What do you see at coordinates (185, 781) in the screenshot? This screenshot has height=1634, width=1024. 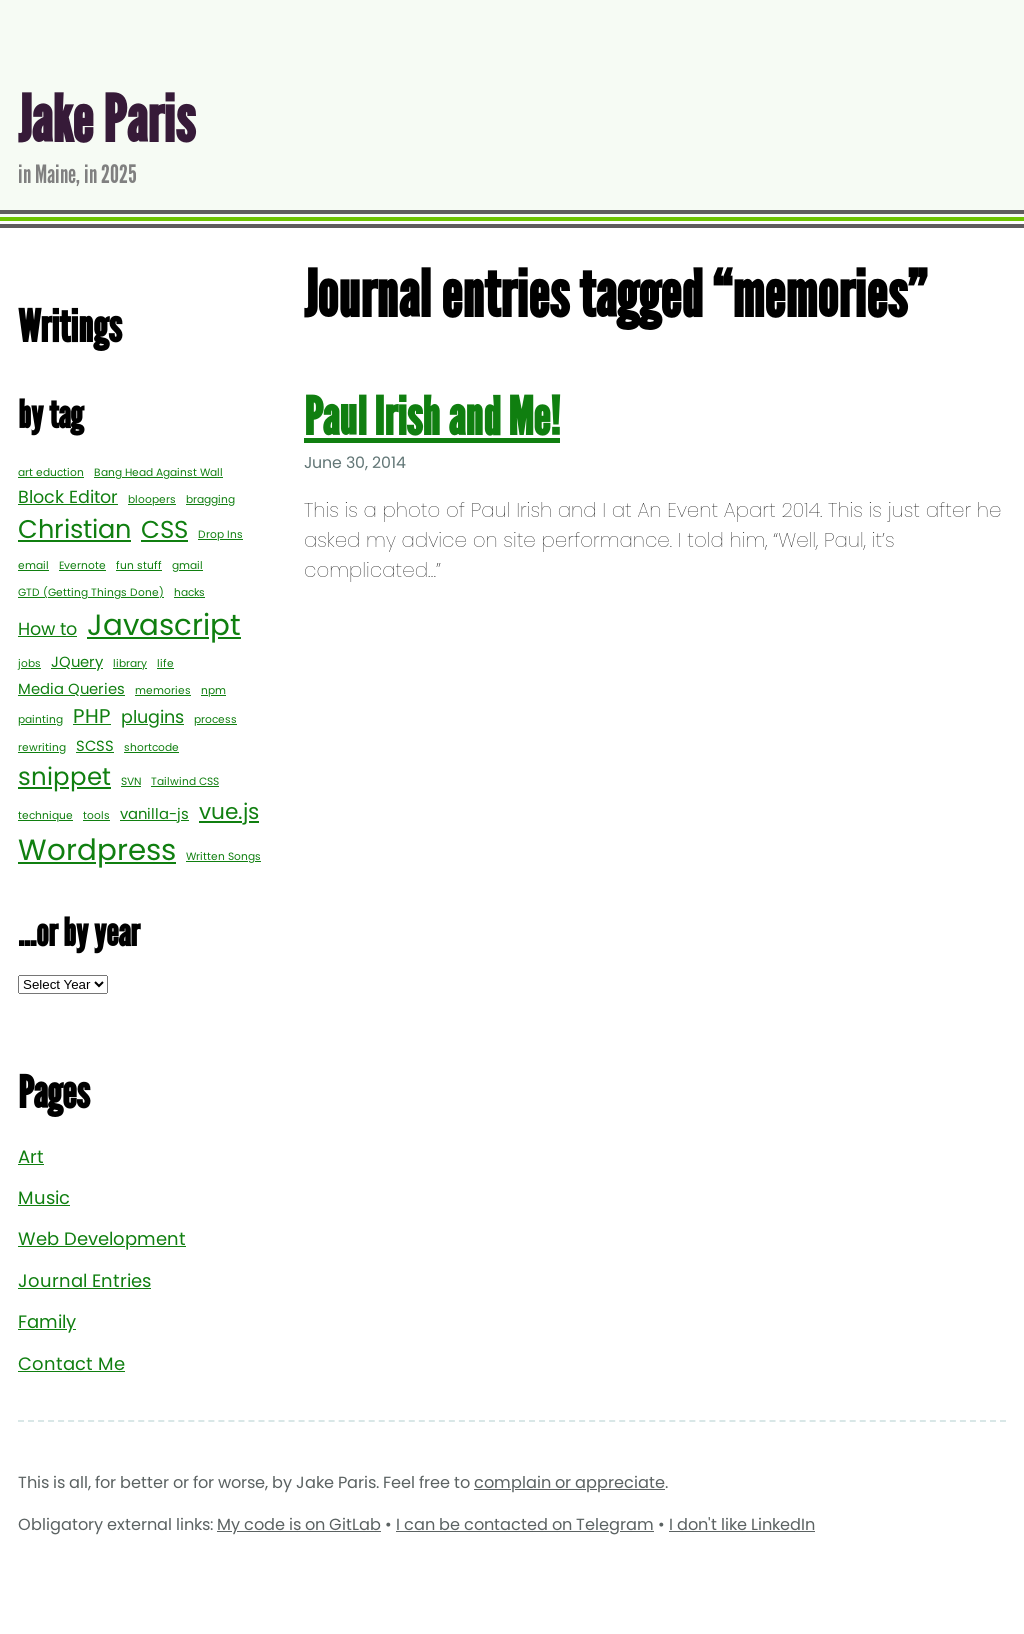 I see `Tailwind CSS [Tailwind CSS (1 item)]` at bounding box center [185, 781].